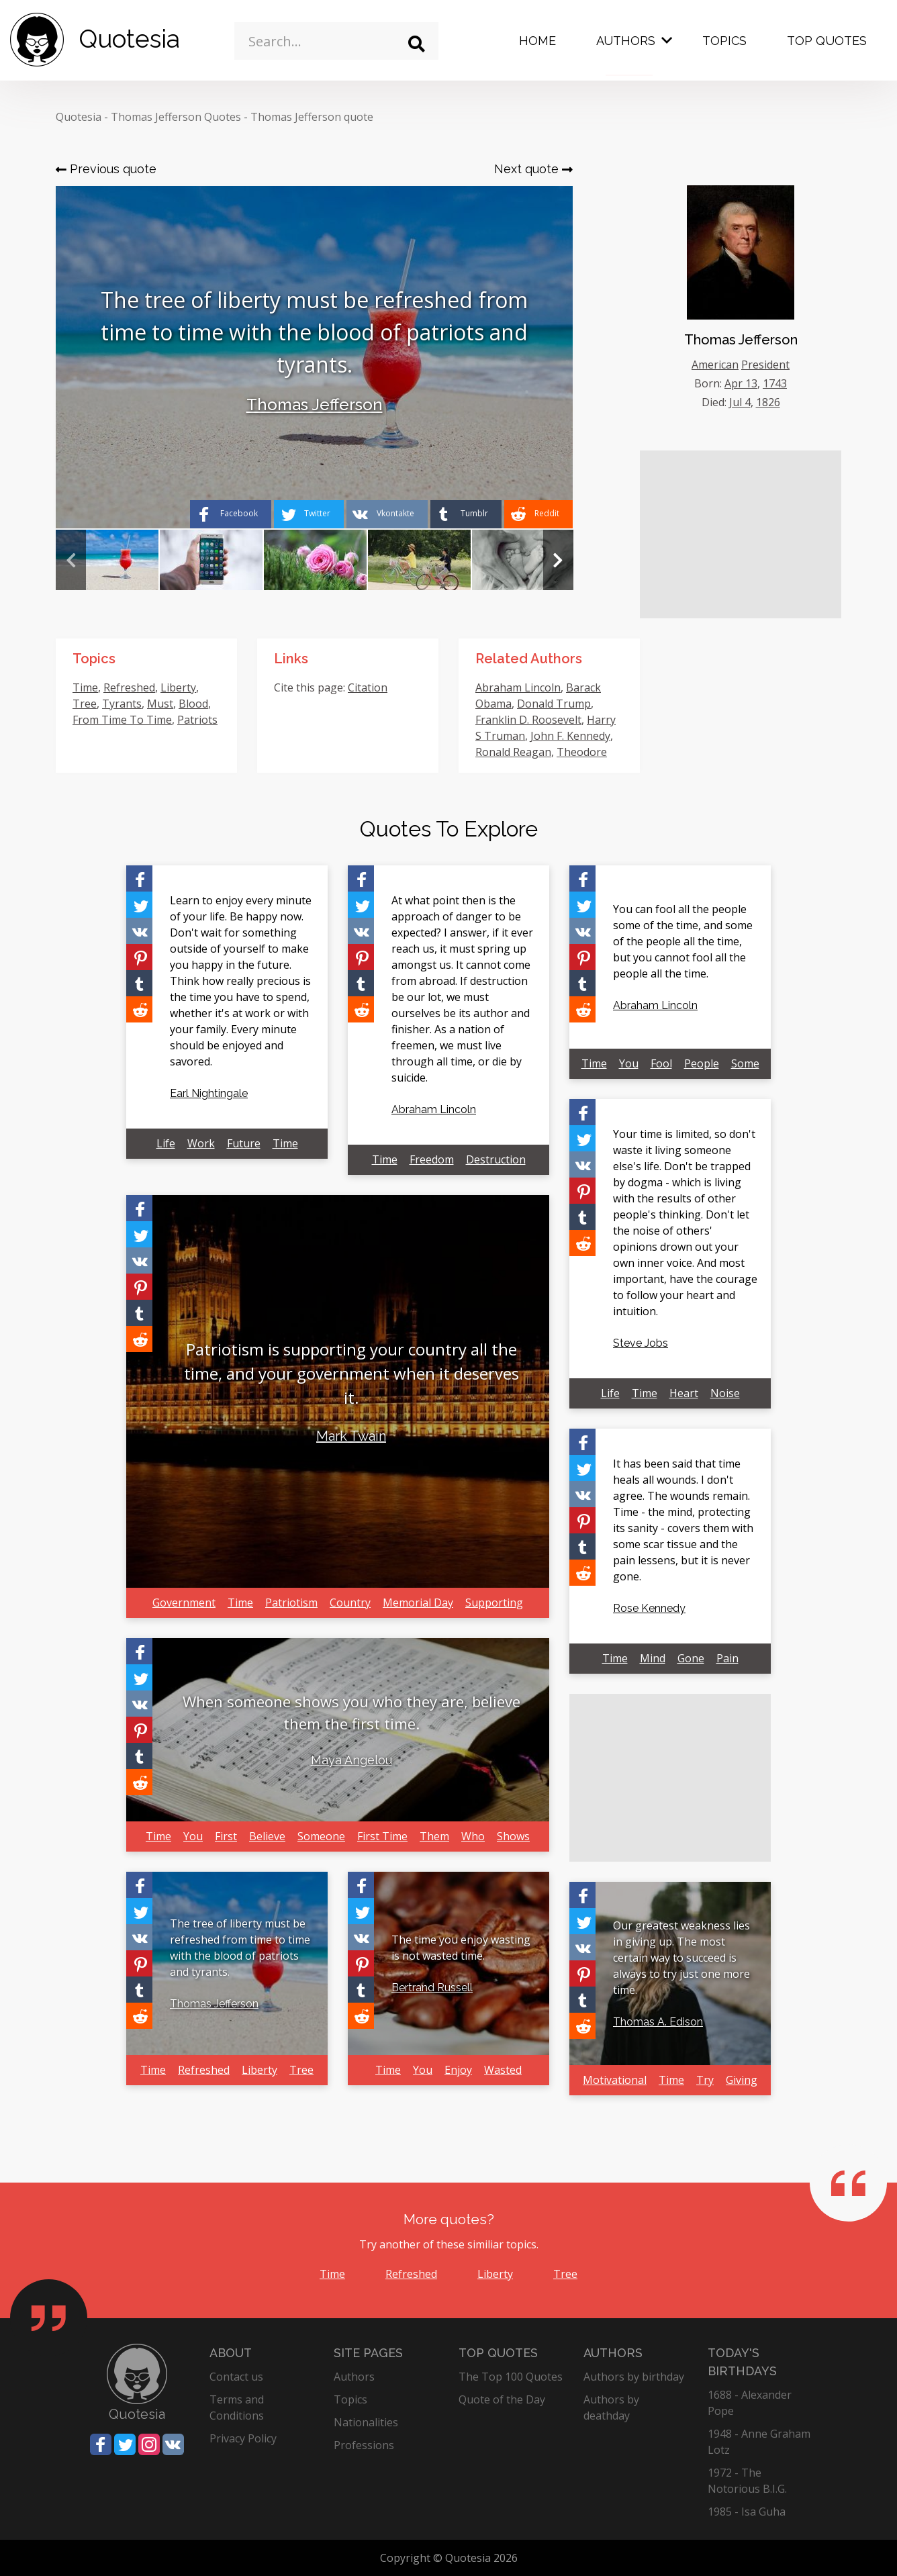 The height and width of the screenshot is (2576, 897). What do you see at coordinates (193, 703) in the screenshot?
I see `Blood` at bounding box center [193, 703].